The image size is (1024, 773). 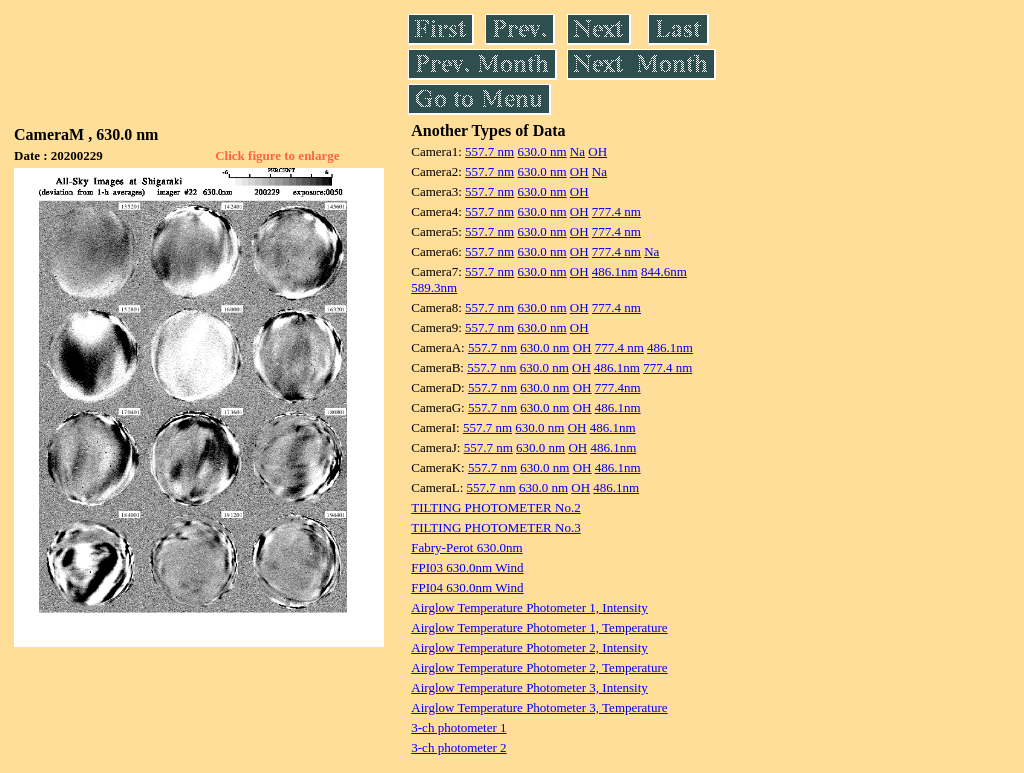 What do you see at coordinates (615, 271) in the screenshot?
I see `486.1nm` at bounding box center [615, 271].